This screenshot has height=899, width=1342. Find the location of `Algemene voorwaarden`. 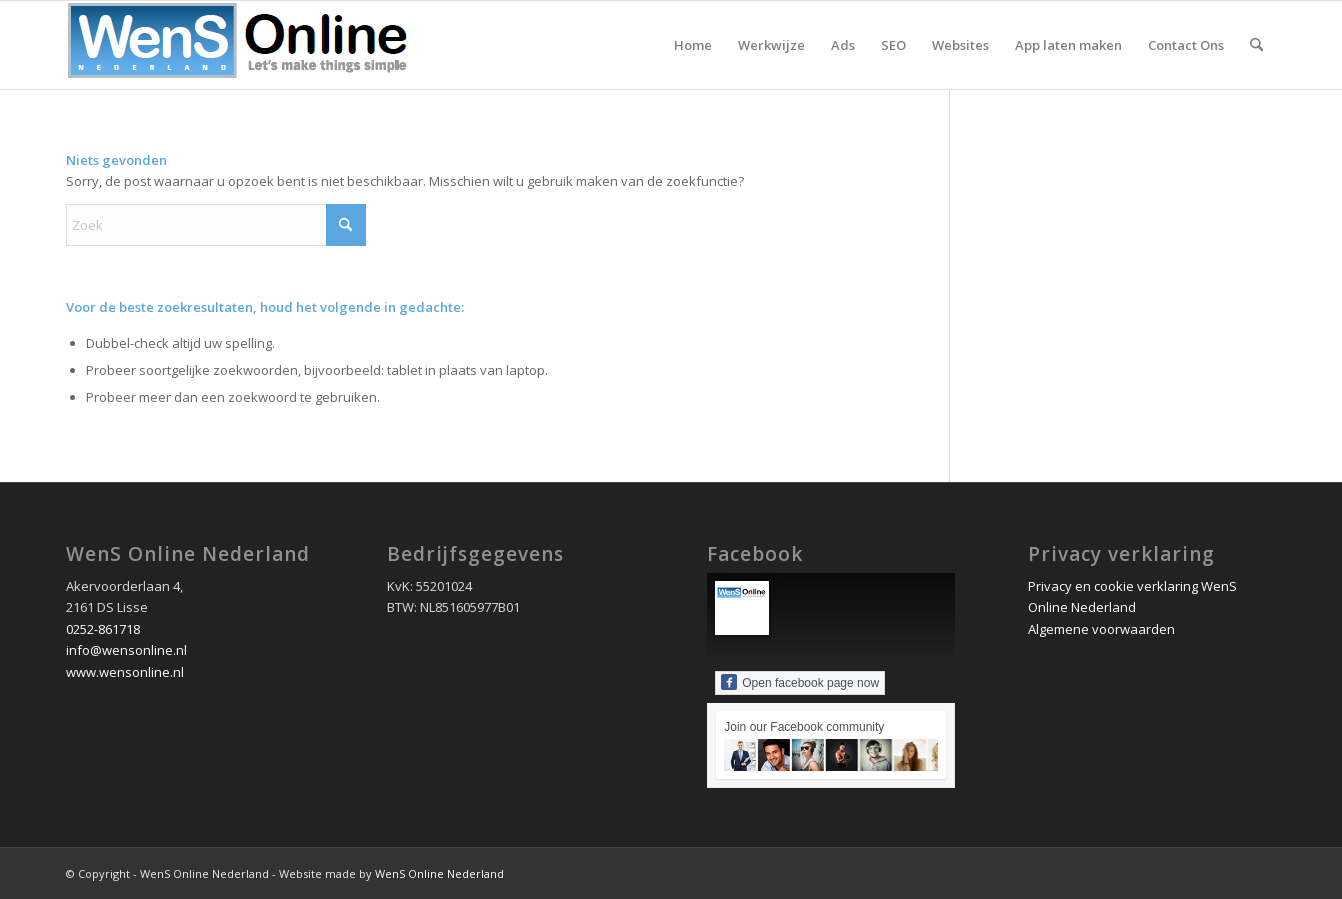

Algemene voorwaarden is located at coordinates (1101, 629).